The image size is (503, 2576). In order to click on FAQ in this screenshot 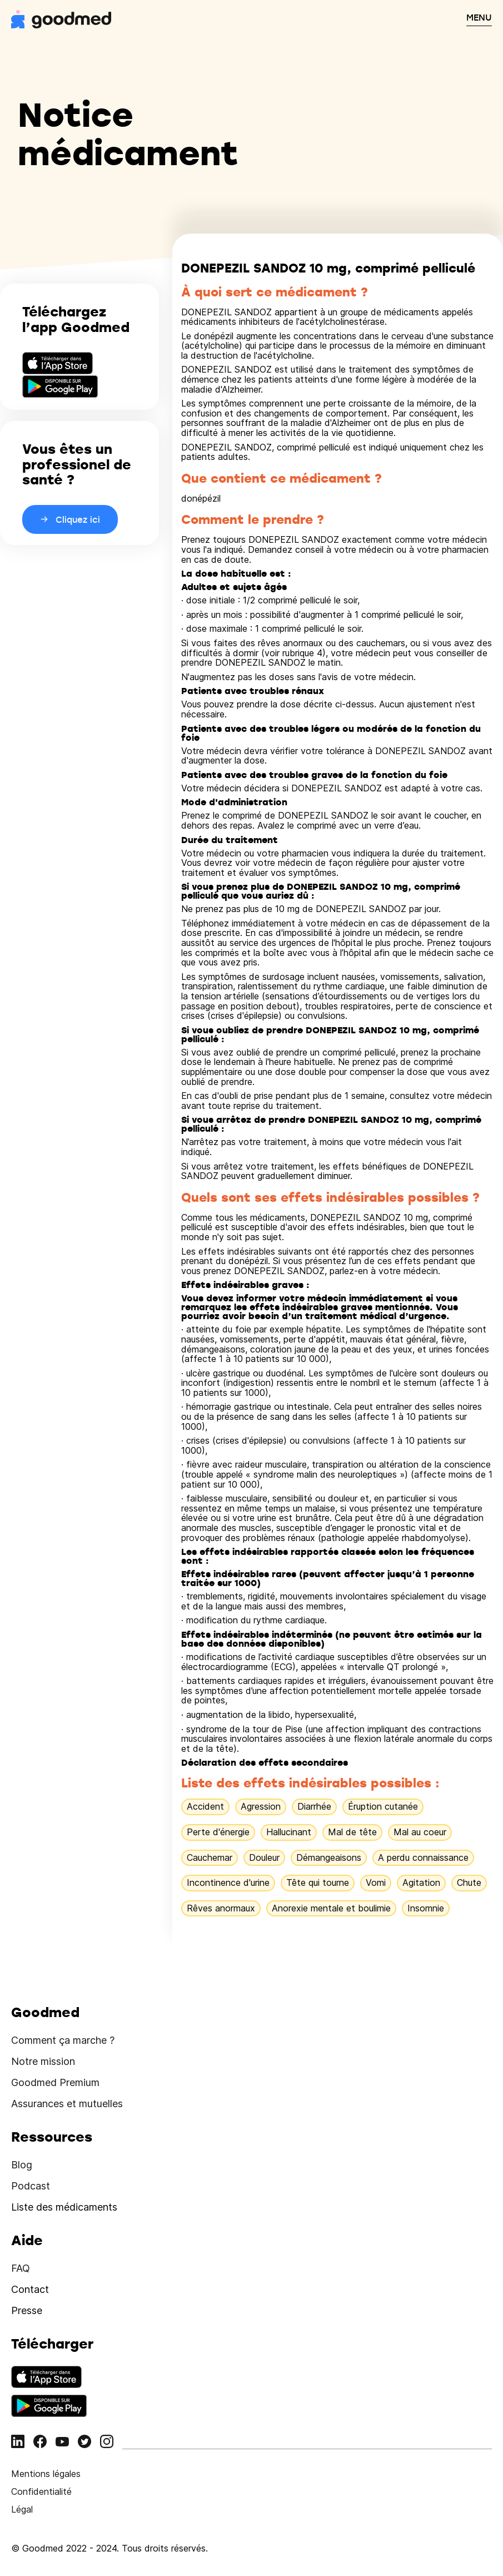, I will do `click(20, 2268)`.